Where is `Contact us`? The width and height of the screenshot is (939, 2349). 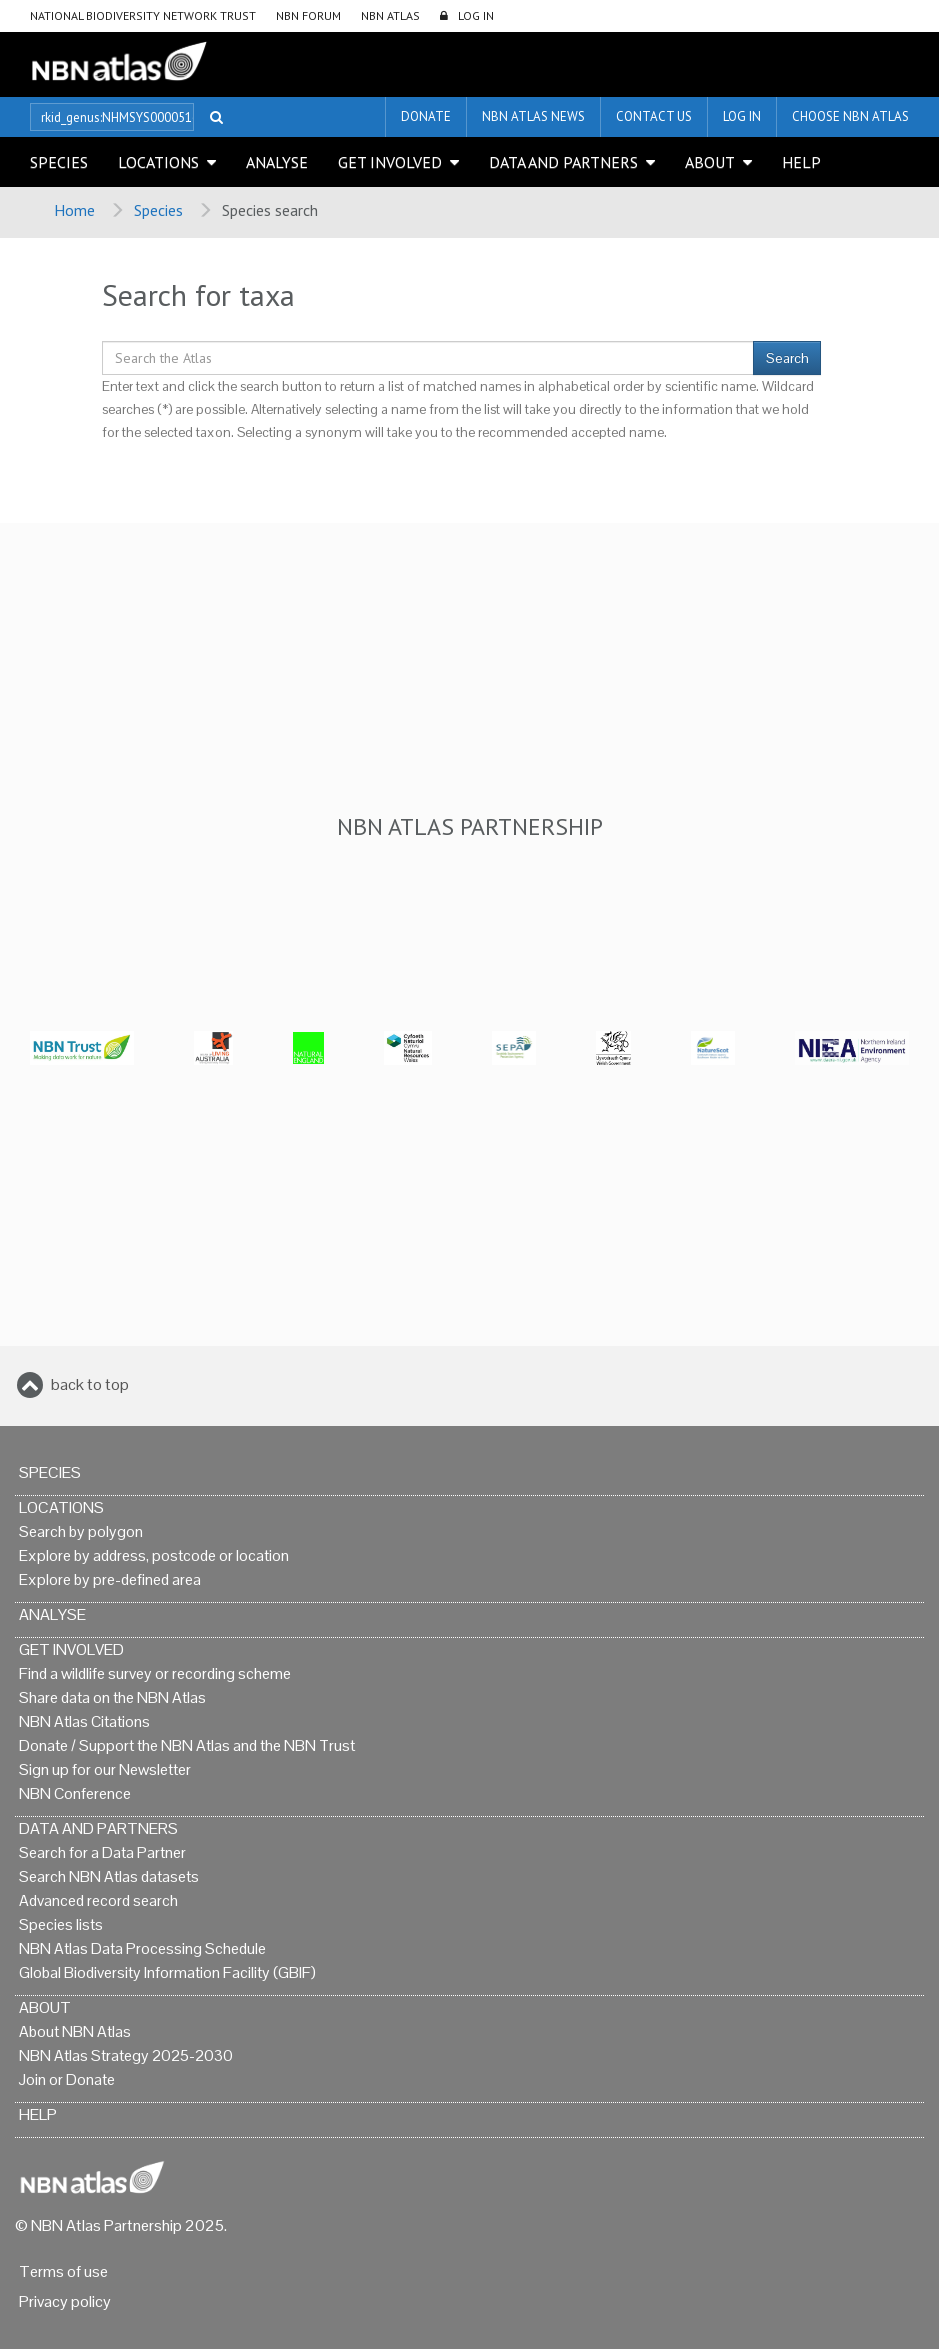 Contact us is located at coordinates (654, 116).